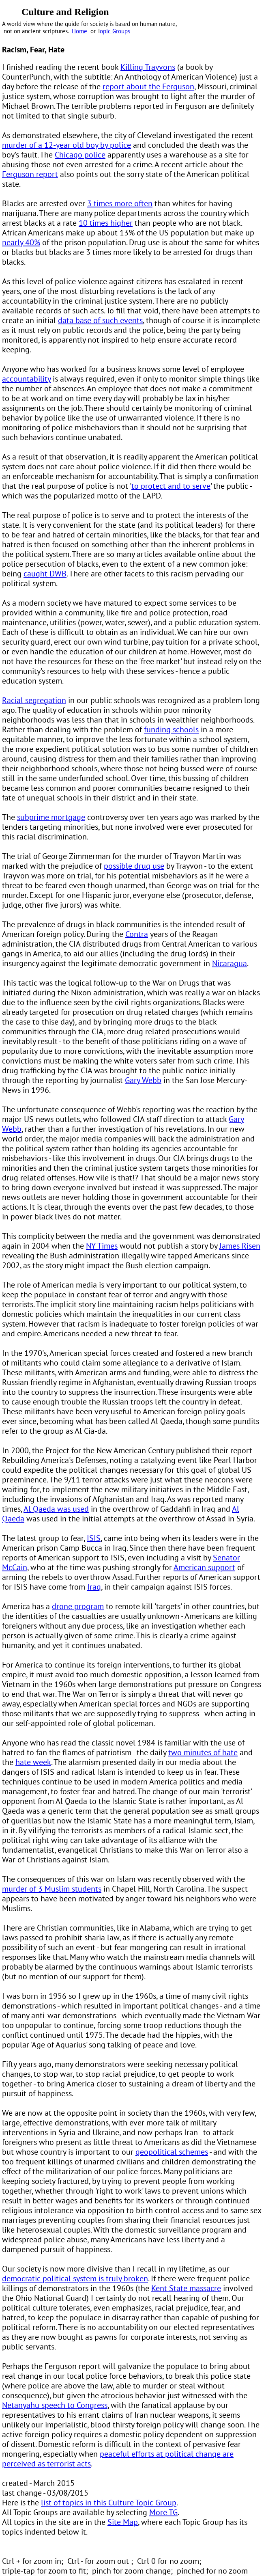  What do you see at coordinates (171, 729) in the screenshot?
I see `funding schools` at bounding box center [171, 729].